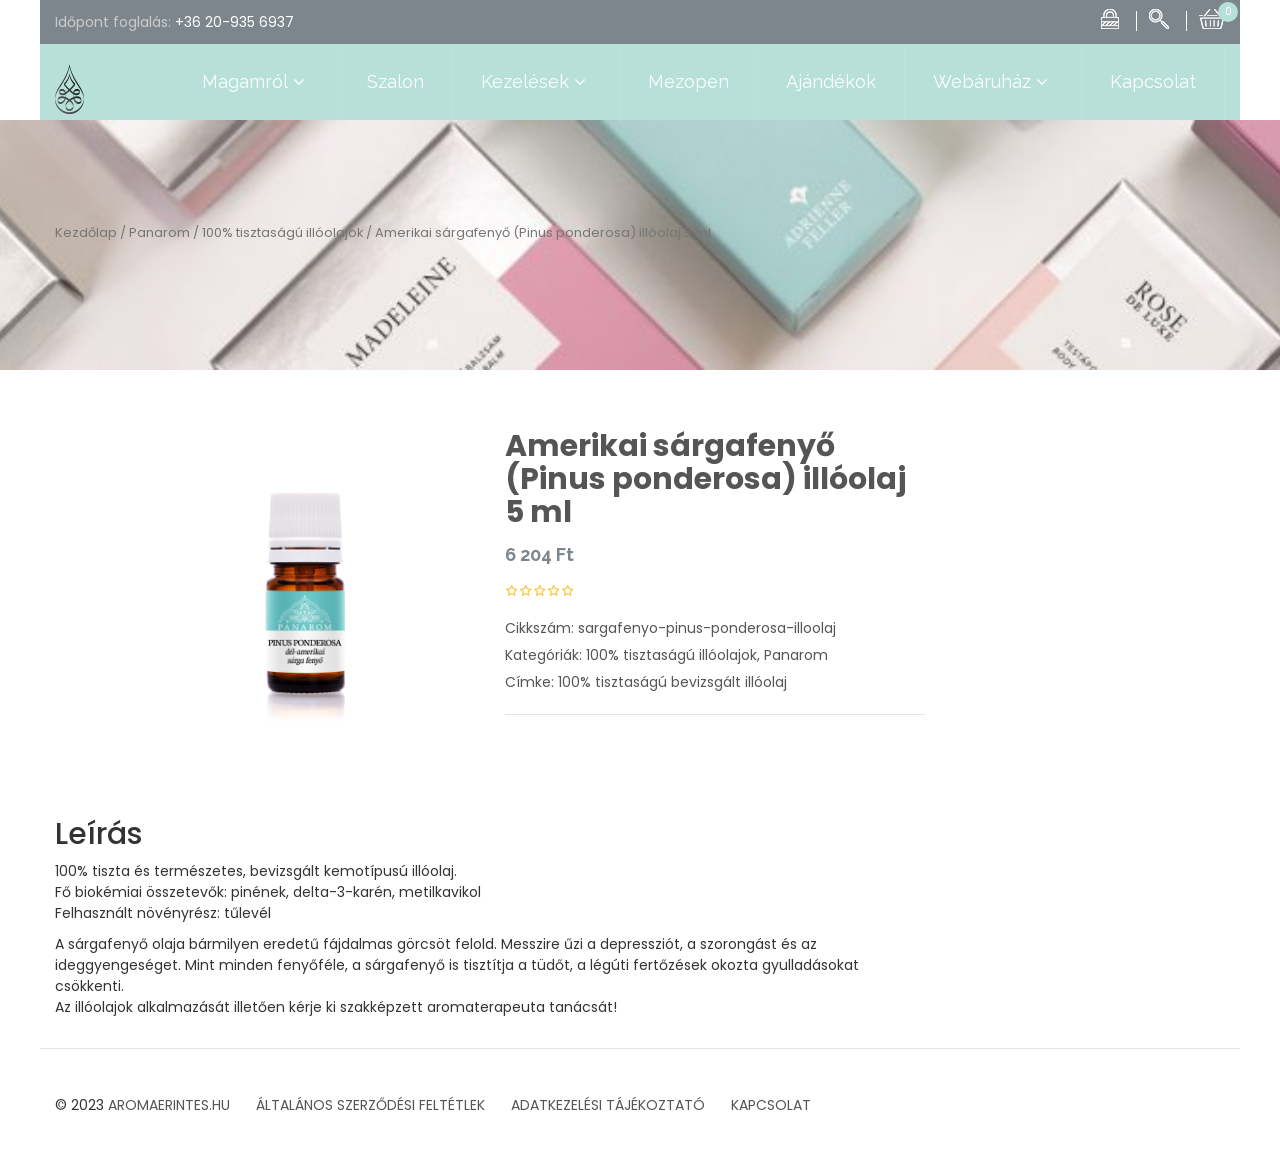 This screenshot has height=1161, width=1280. Describe the element at coordinates (608, 1105) in the screenshot. I see `ADATKEZELÉSI TÁJÉKOZTATÓ` at that location.